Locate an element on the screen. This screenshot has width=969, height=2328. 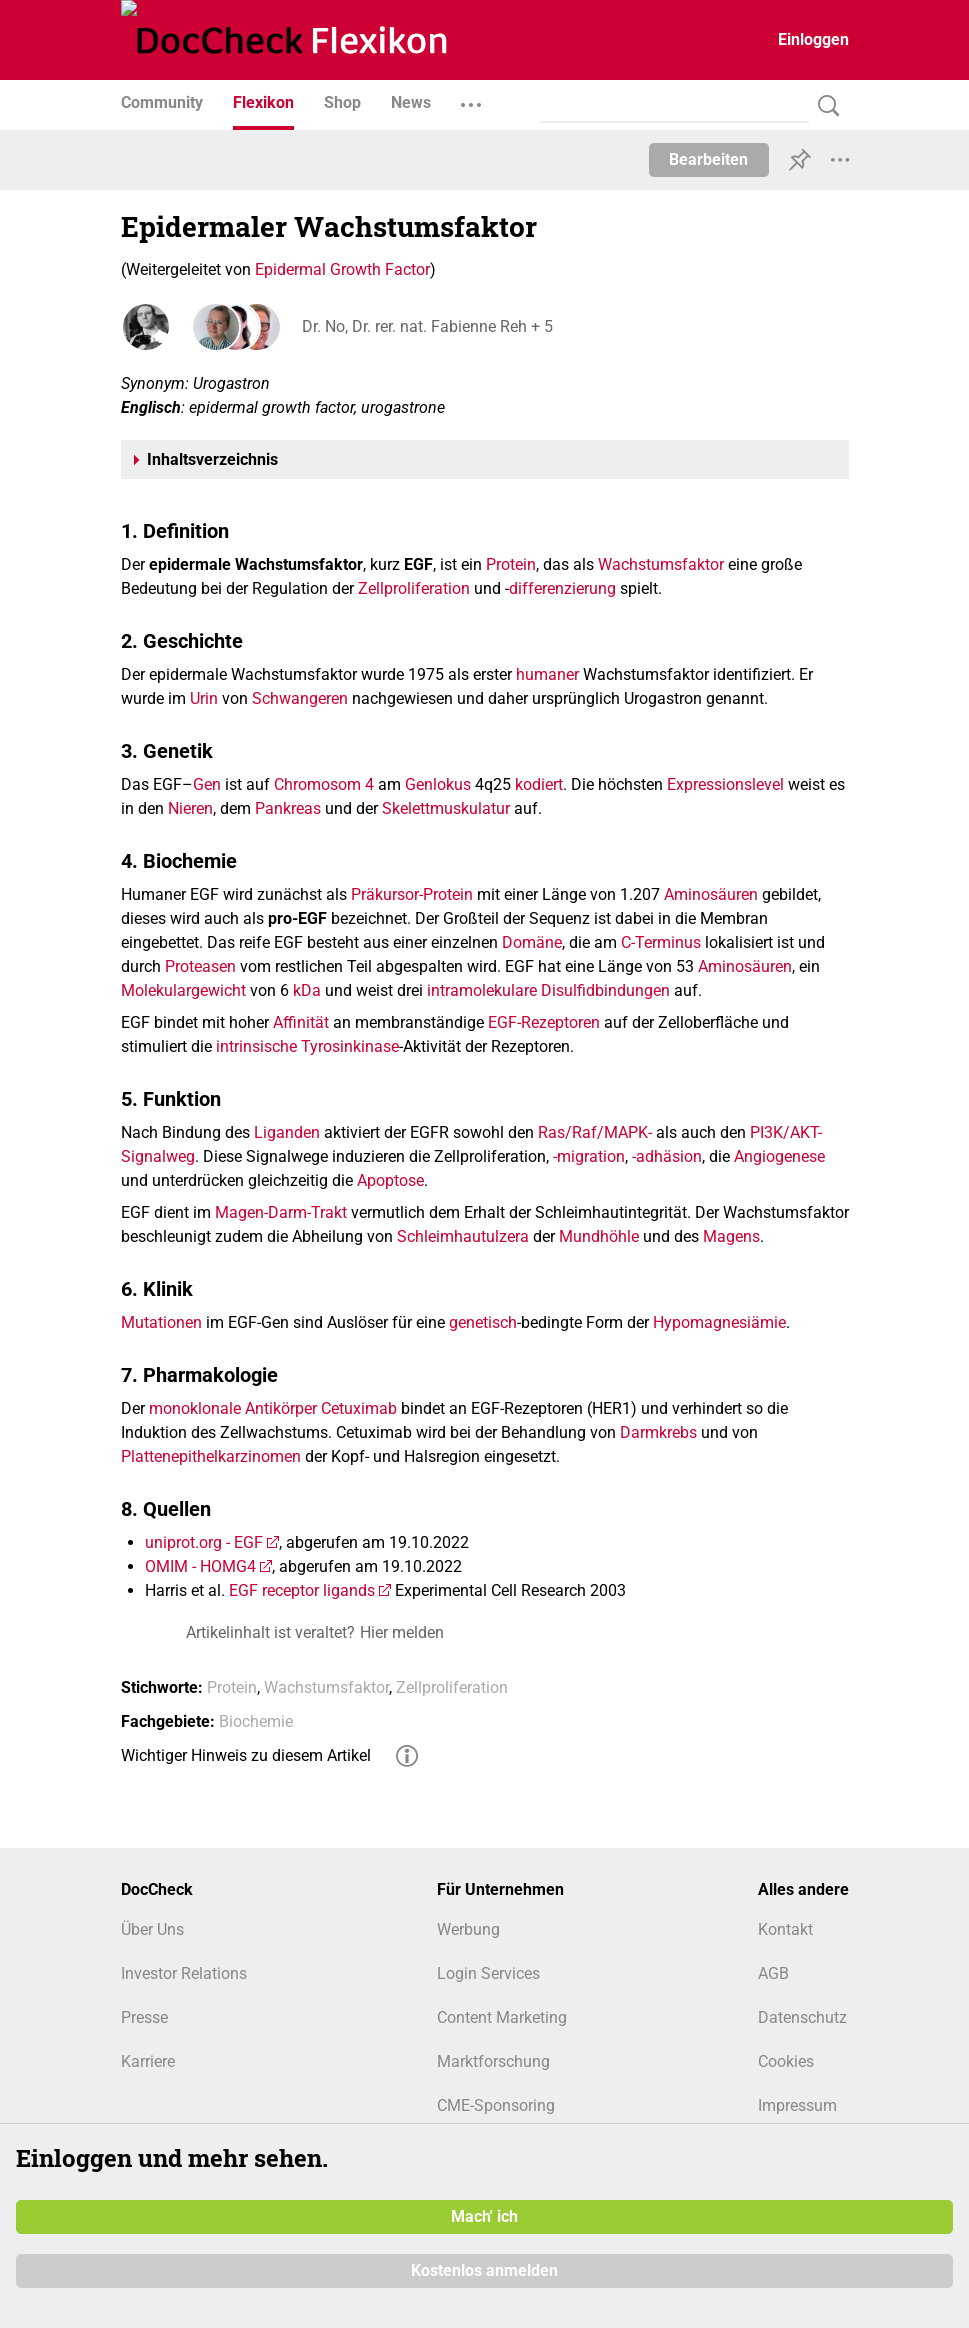
Proteasen is located at coordinates (200, 966).